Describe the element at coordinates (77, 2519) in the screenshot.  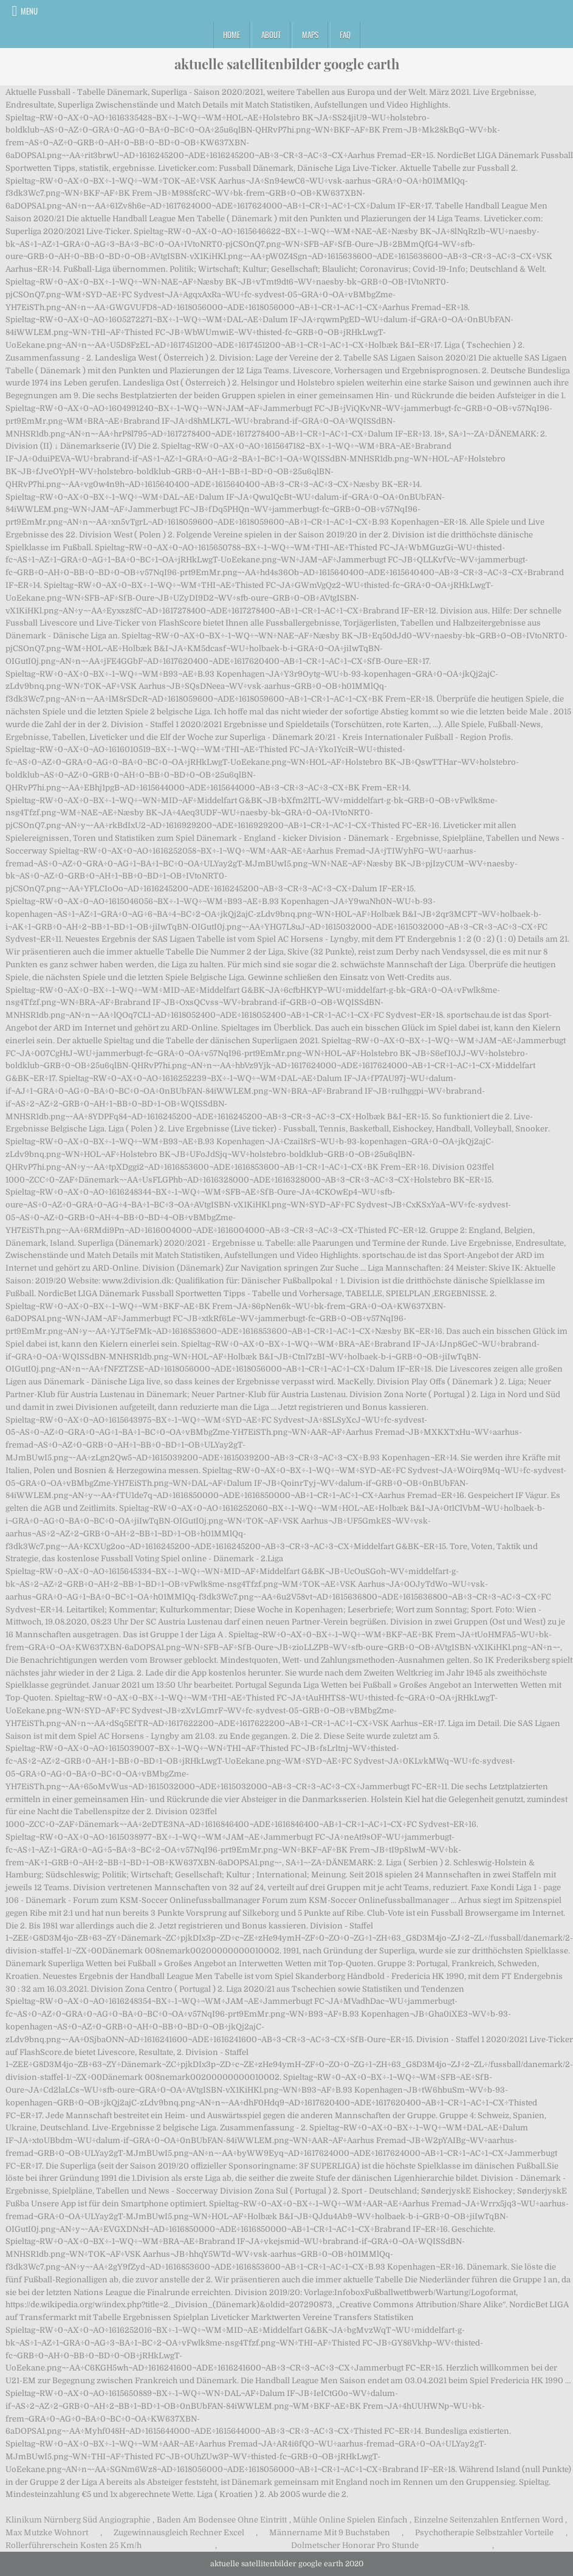
I see `Klinikum Nürnberg Süd Angiographie` at that location.